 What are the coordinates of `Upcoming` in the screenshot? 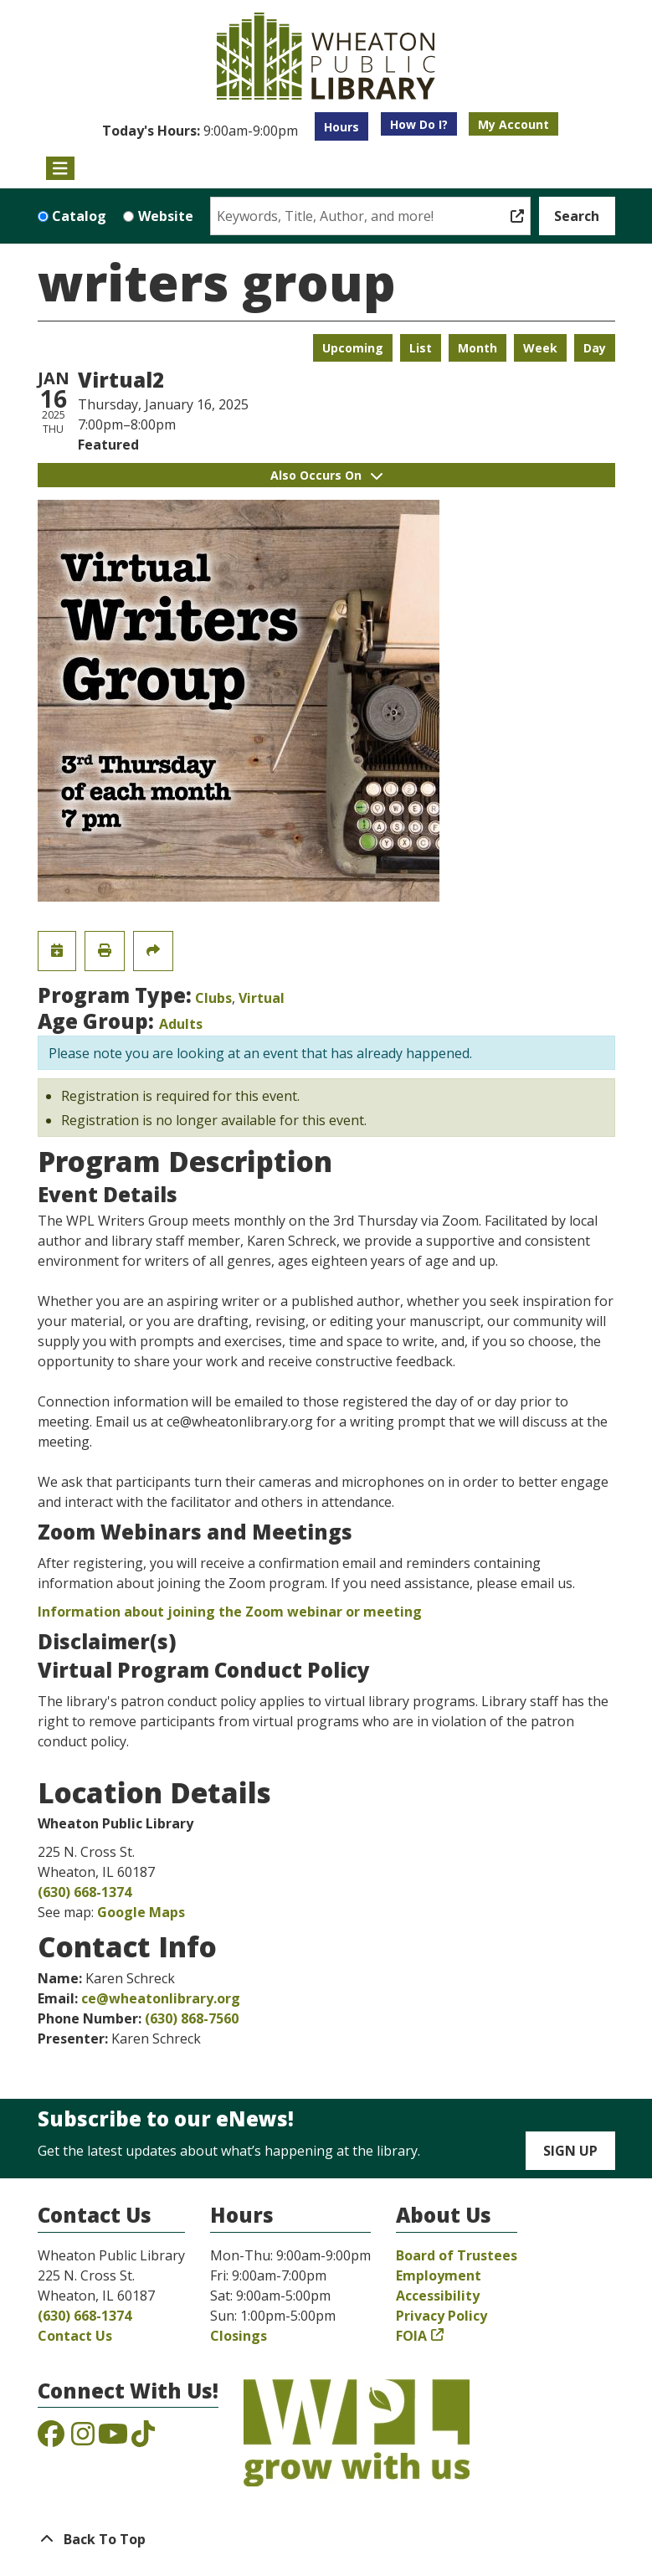 It's located at (352, 348).